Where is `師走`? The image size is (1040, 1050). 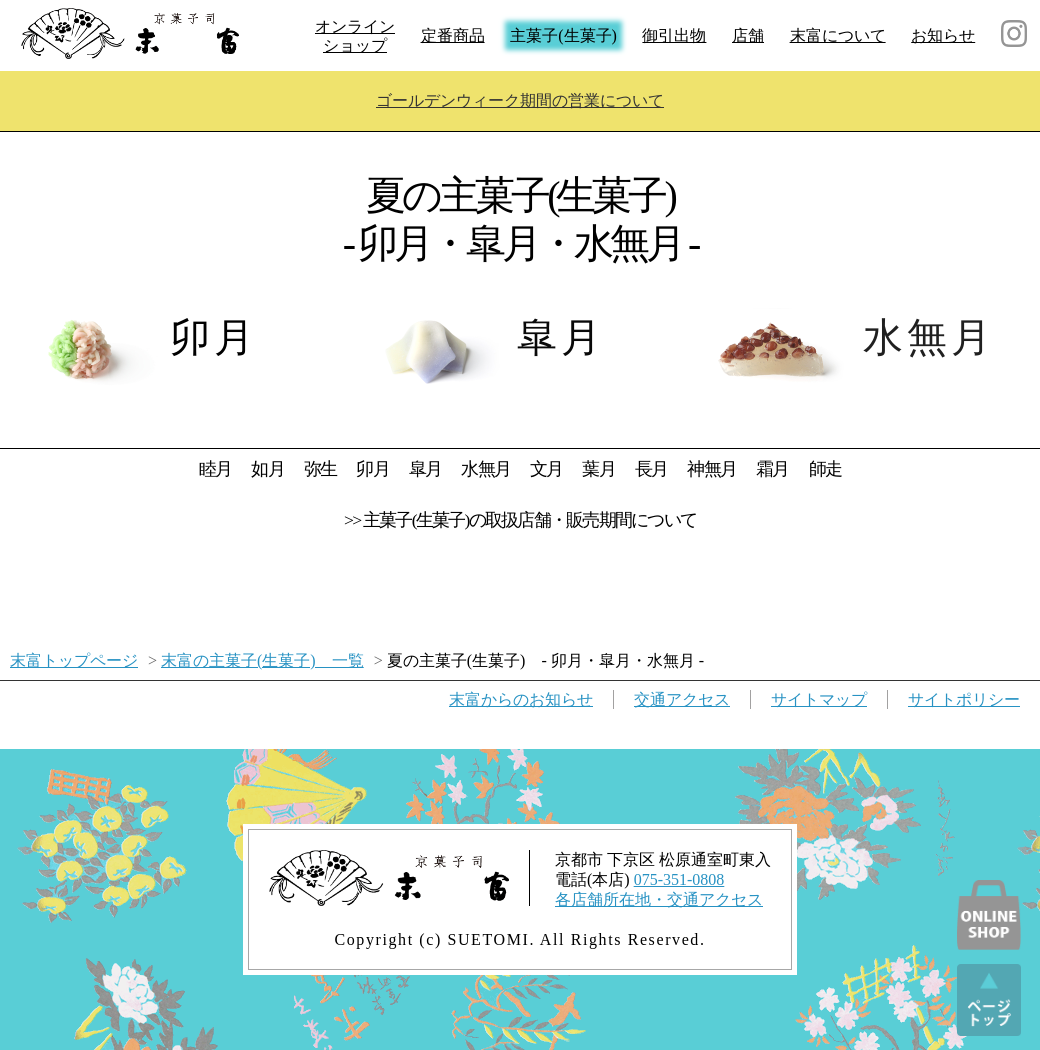 師走 is located at coordinates (825, 469).